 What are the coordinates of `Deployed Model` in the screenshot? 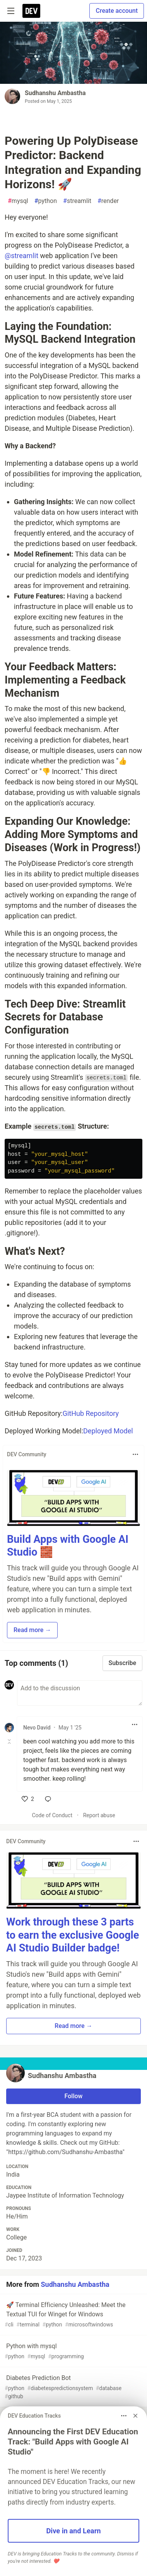 It's located at (108, 1431).